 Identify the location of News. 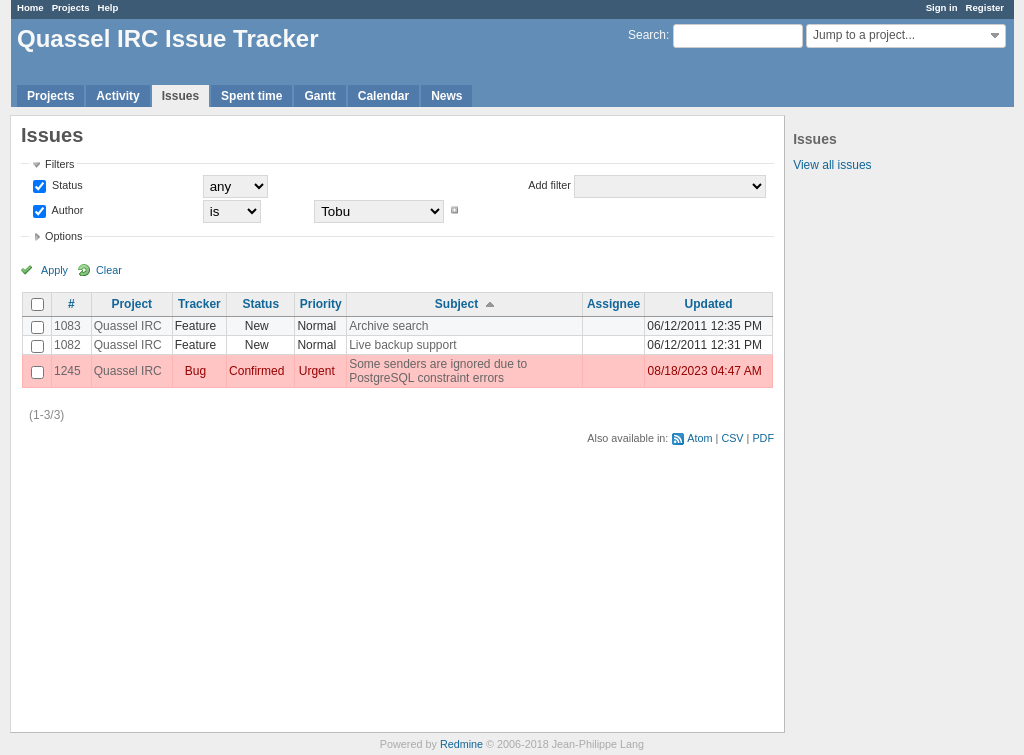
(446, 96).